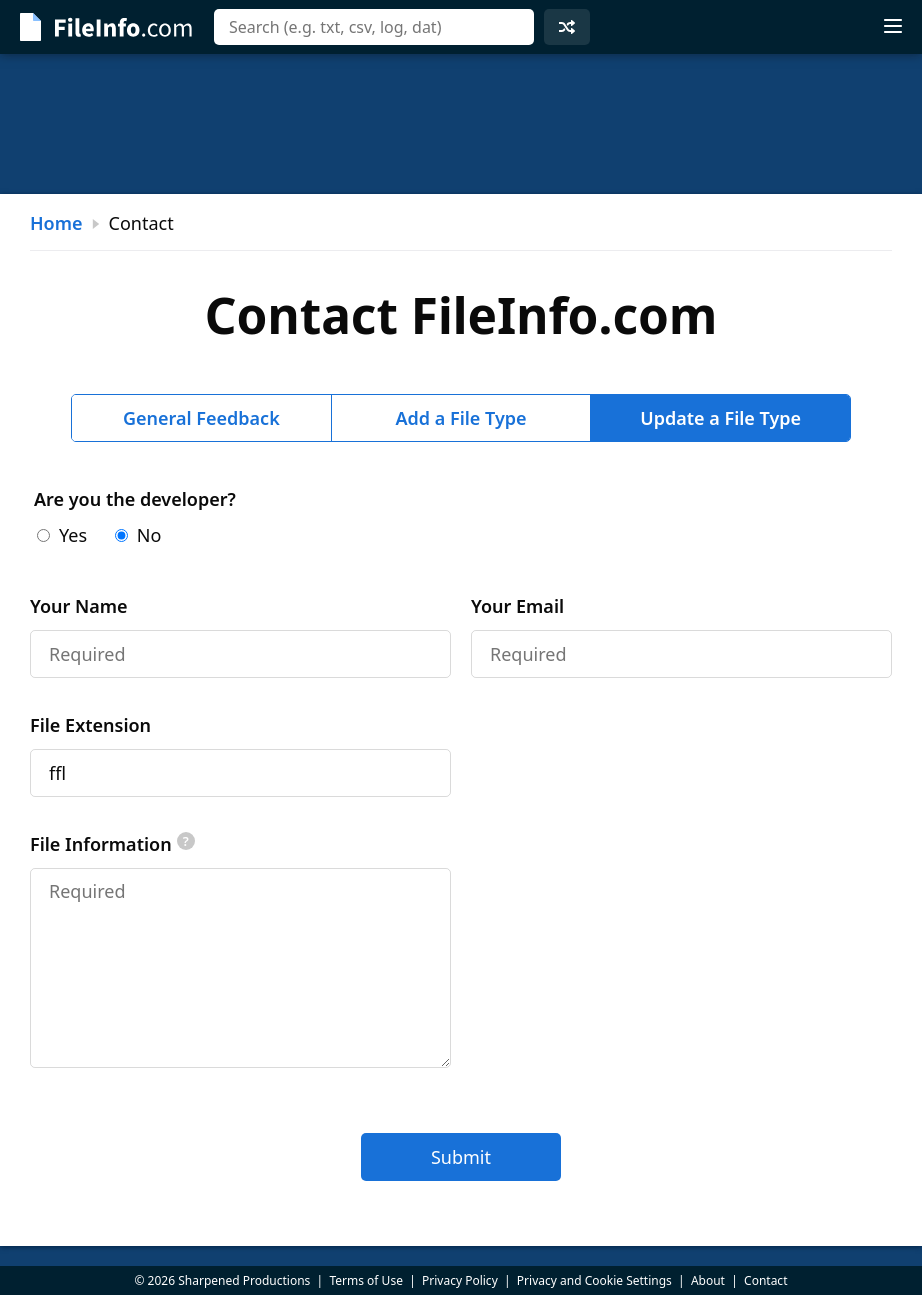 This screenshot has height=1295, width=922. I want to click on Privacy Policy, so click(460, 1280).